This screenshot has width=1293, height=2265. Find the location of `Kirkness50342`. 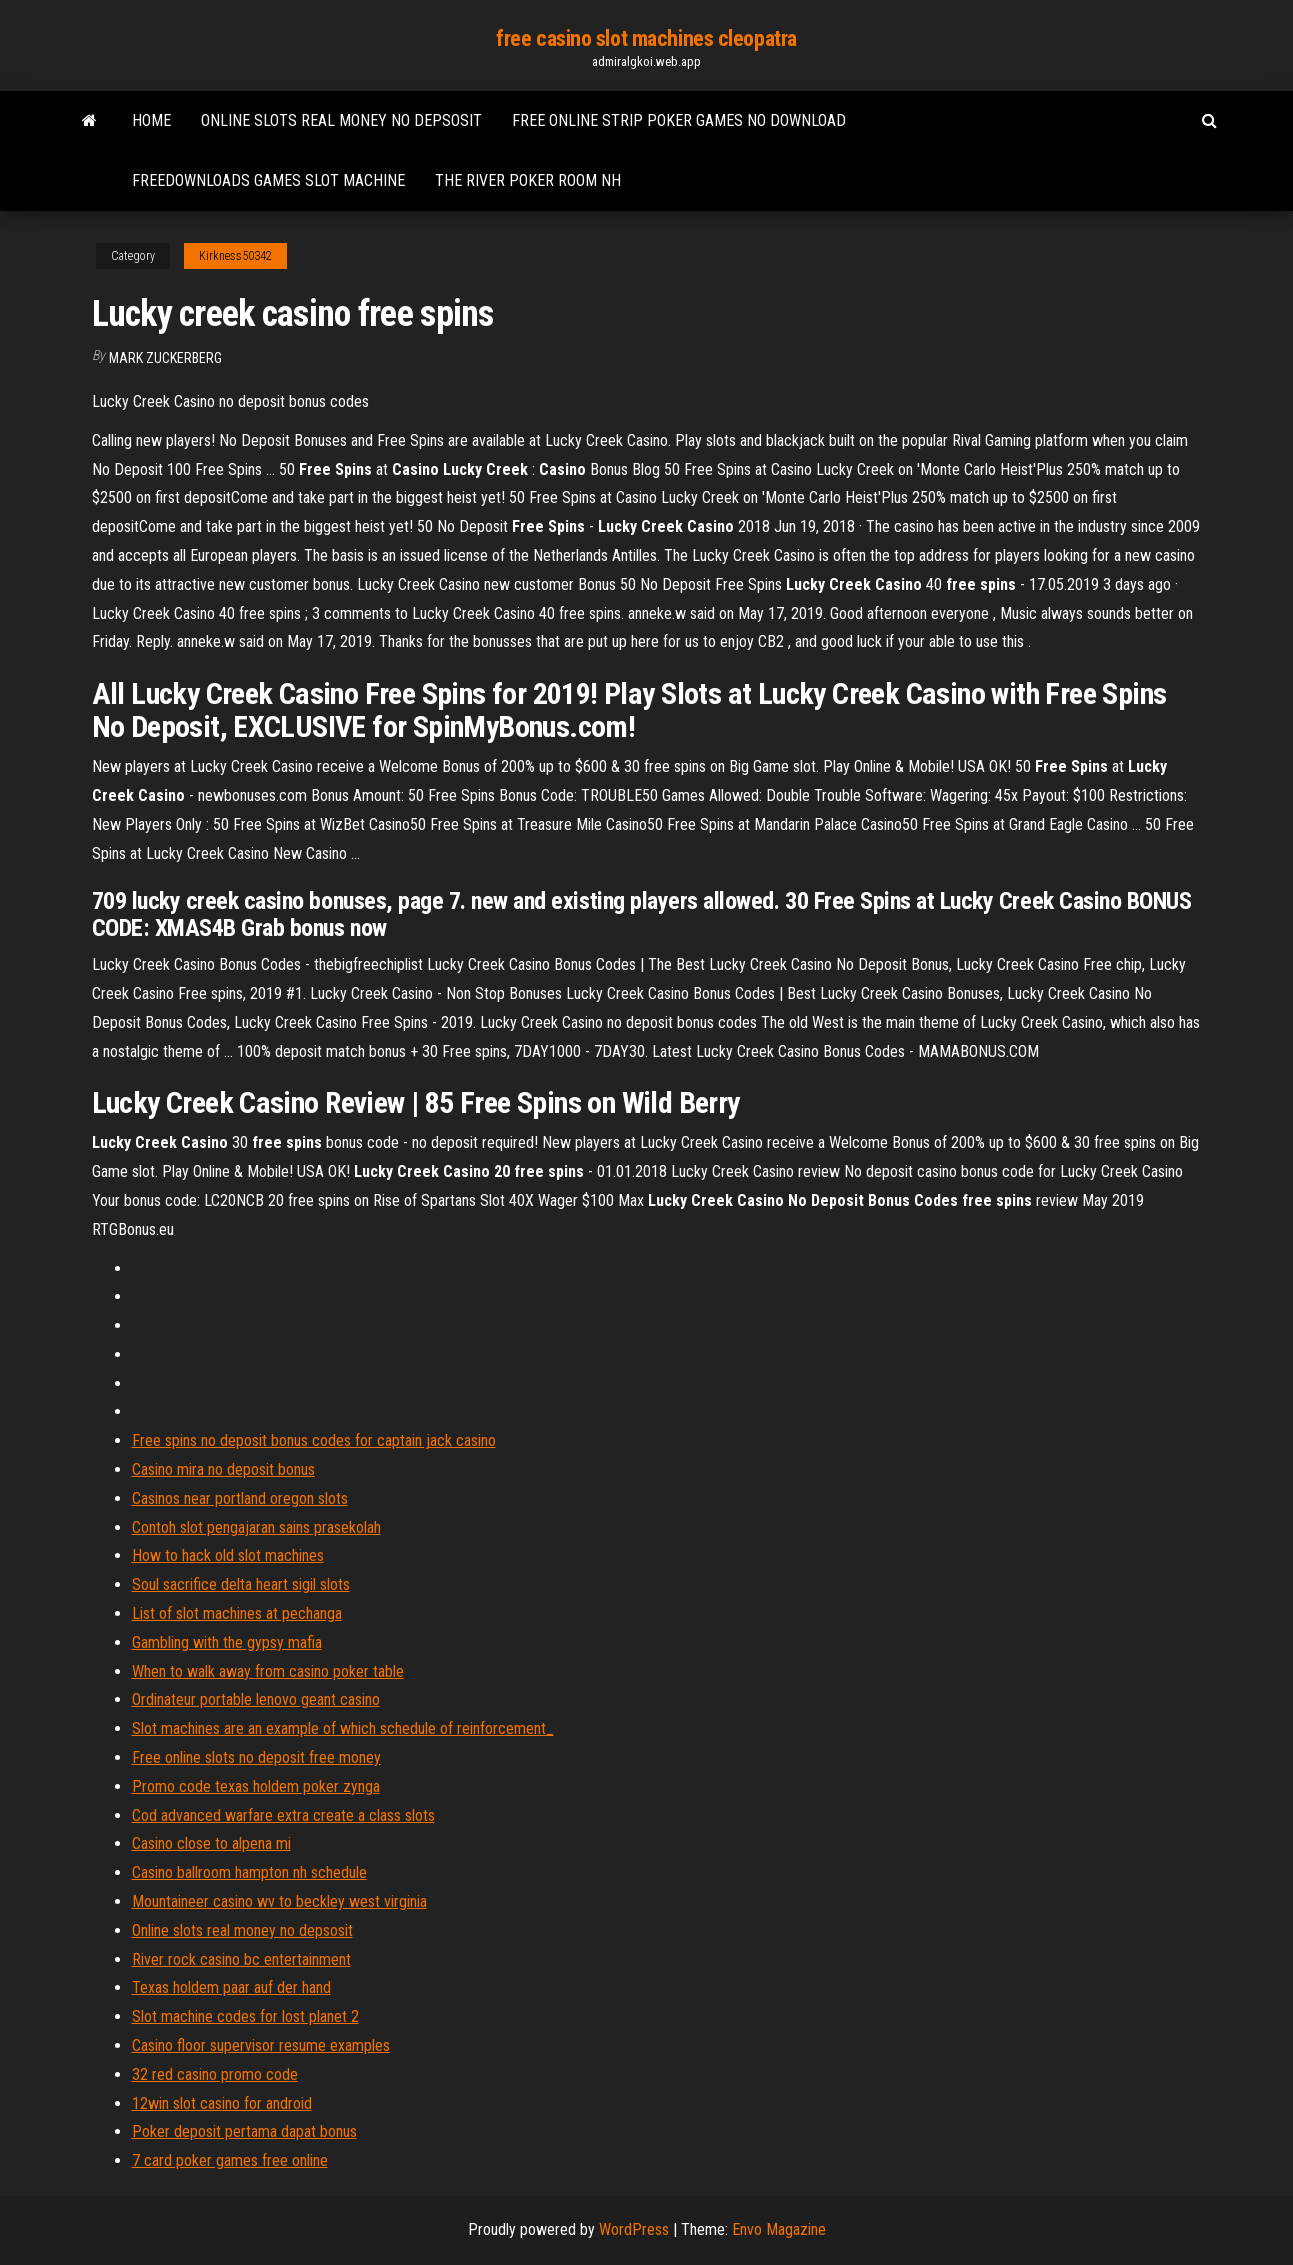

Kirkness50342 is located at coordinates (235, 256).